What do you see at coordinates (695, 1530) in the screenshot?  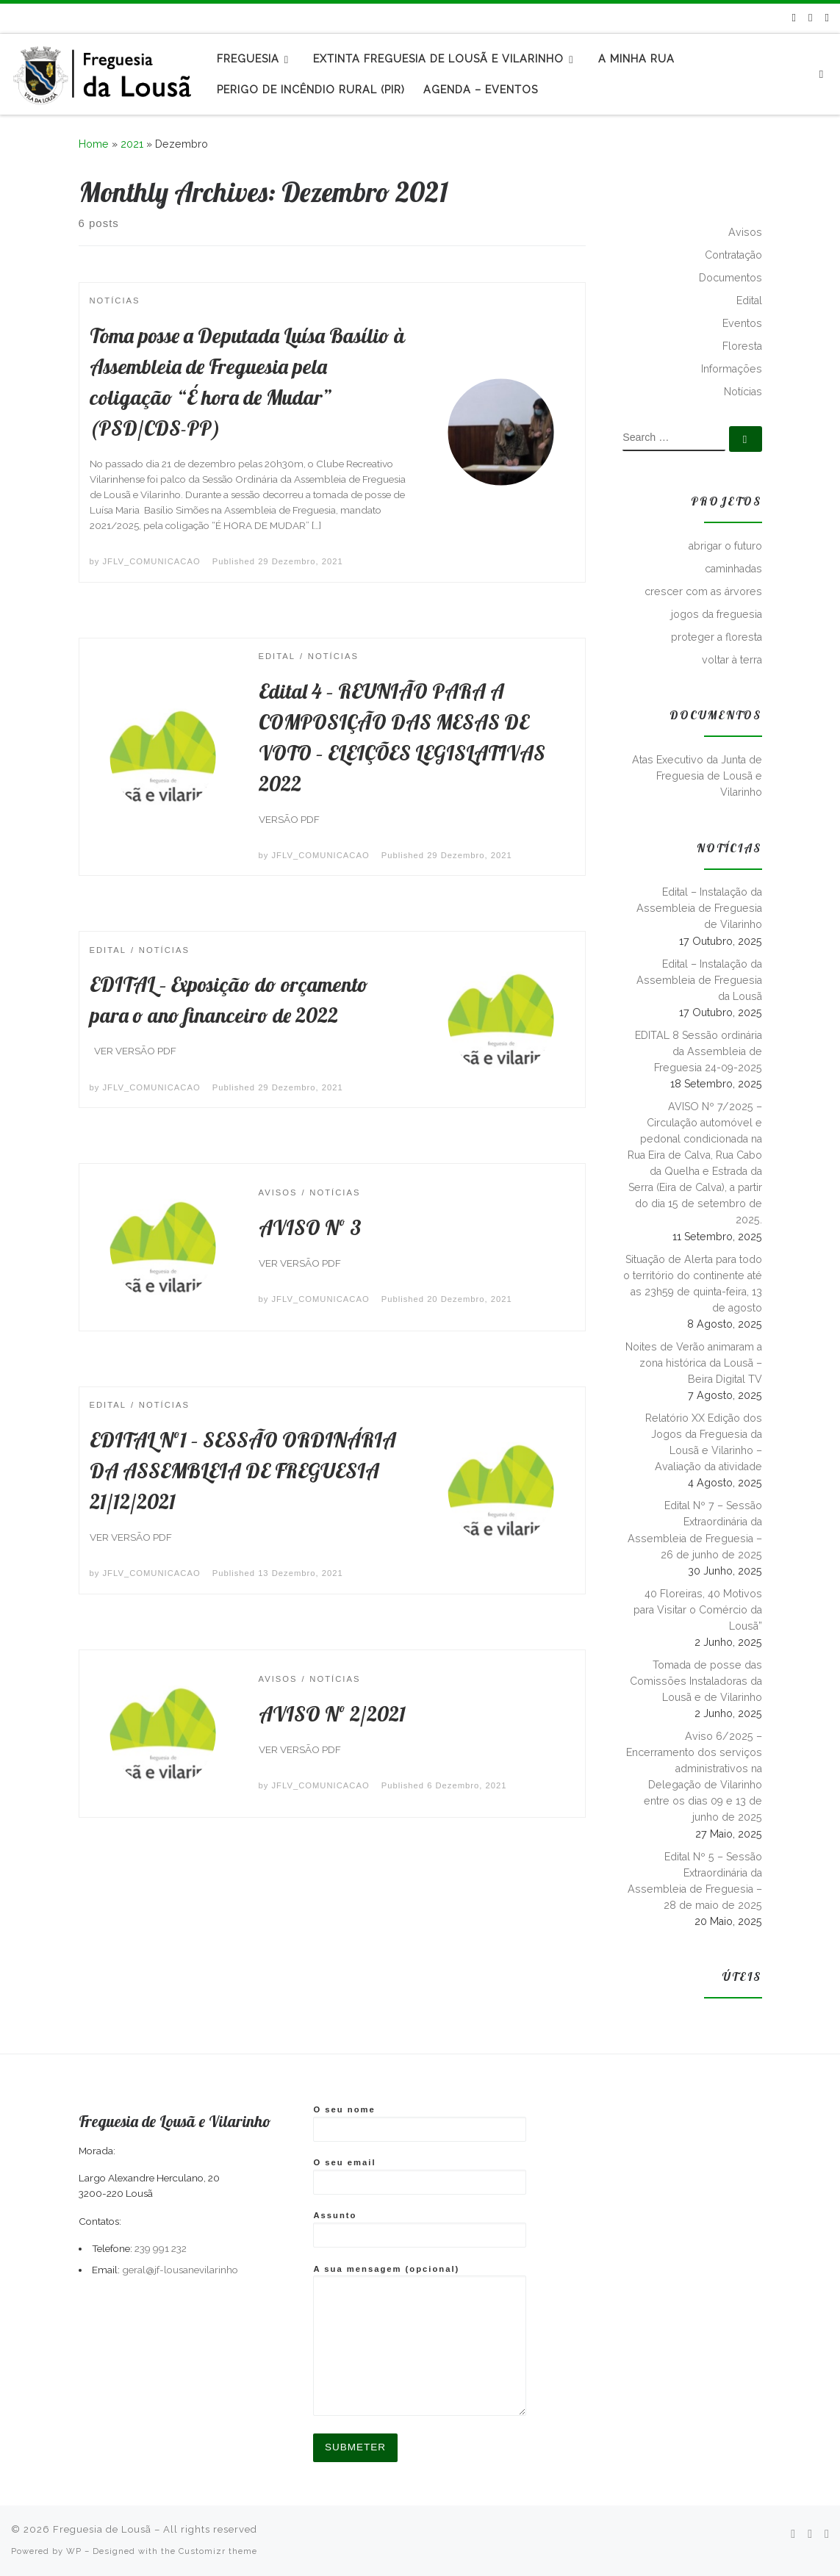 I see `Edital Nº 7 – Sessão Extraordinária da Assembleia de Freguesia – 26 de junho de 2025` at bounding box center [695, 1530].